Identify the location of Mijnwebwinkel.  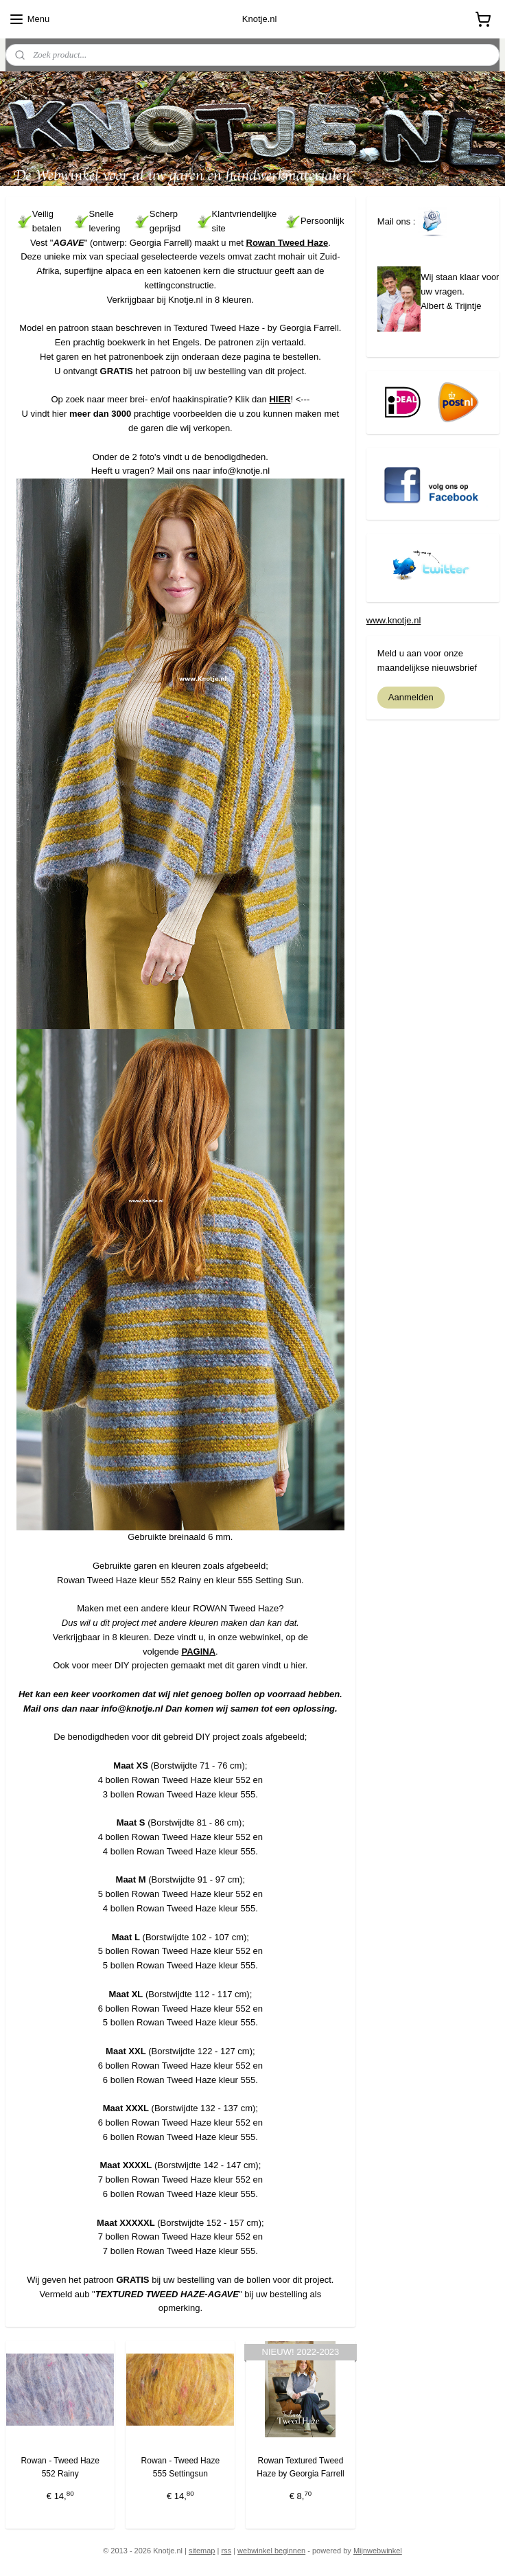
(377, 2550).